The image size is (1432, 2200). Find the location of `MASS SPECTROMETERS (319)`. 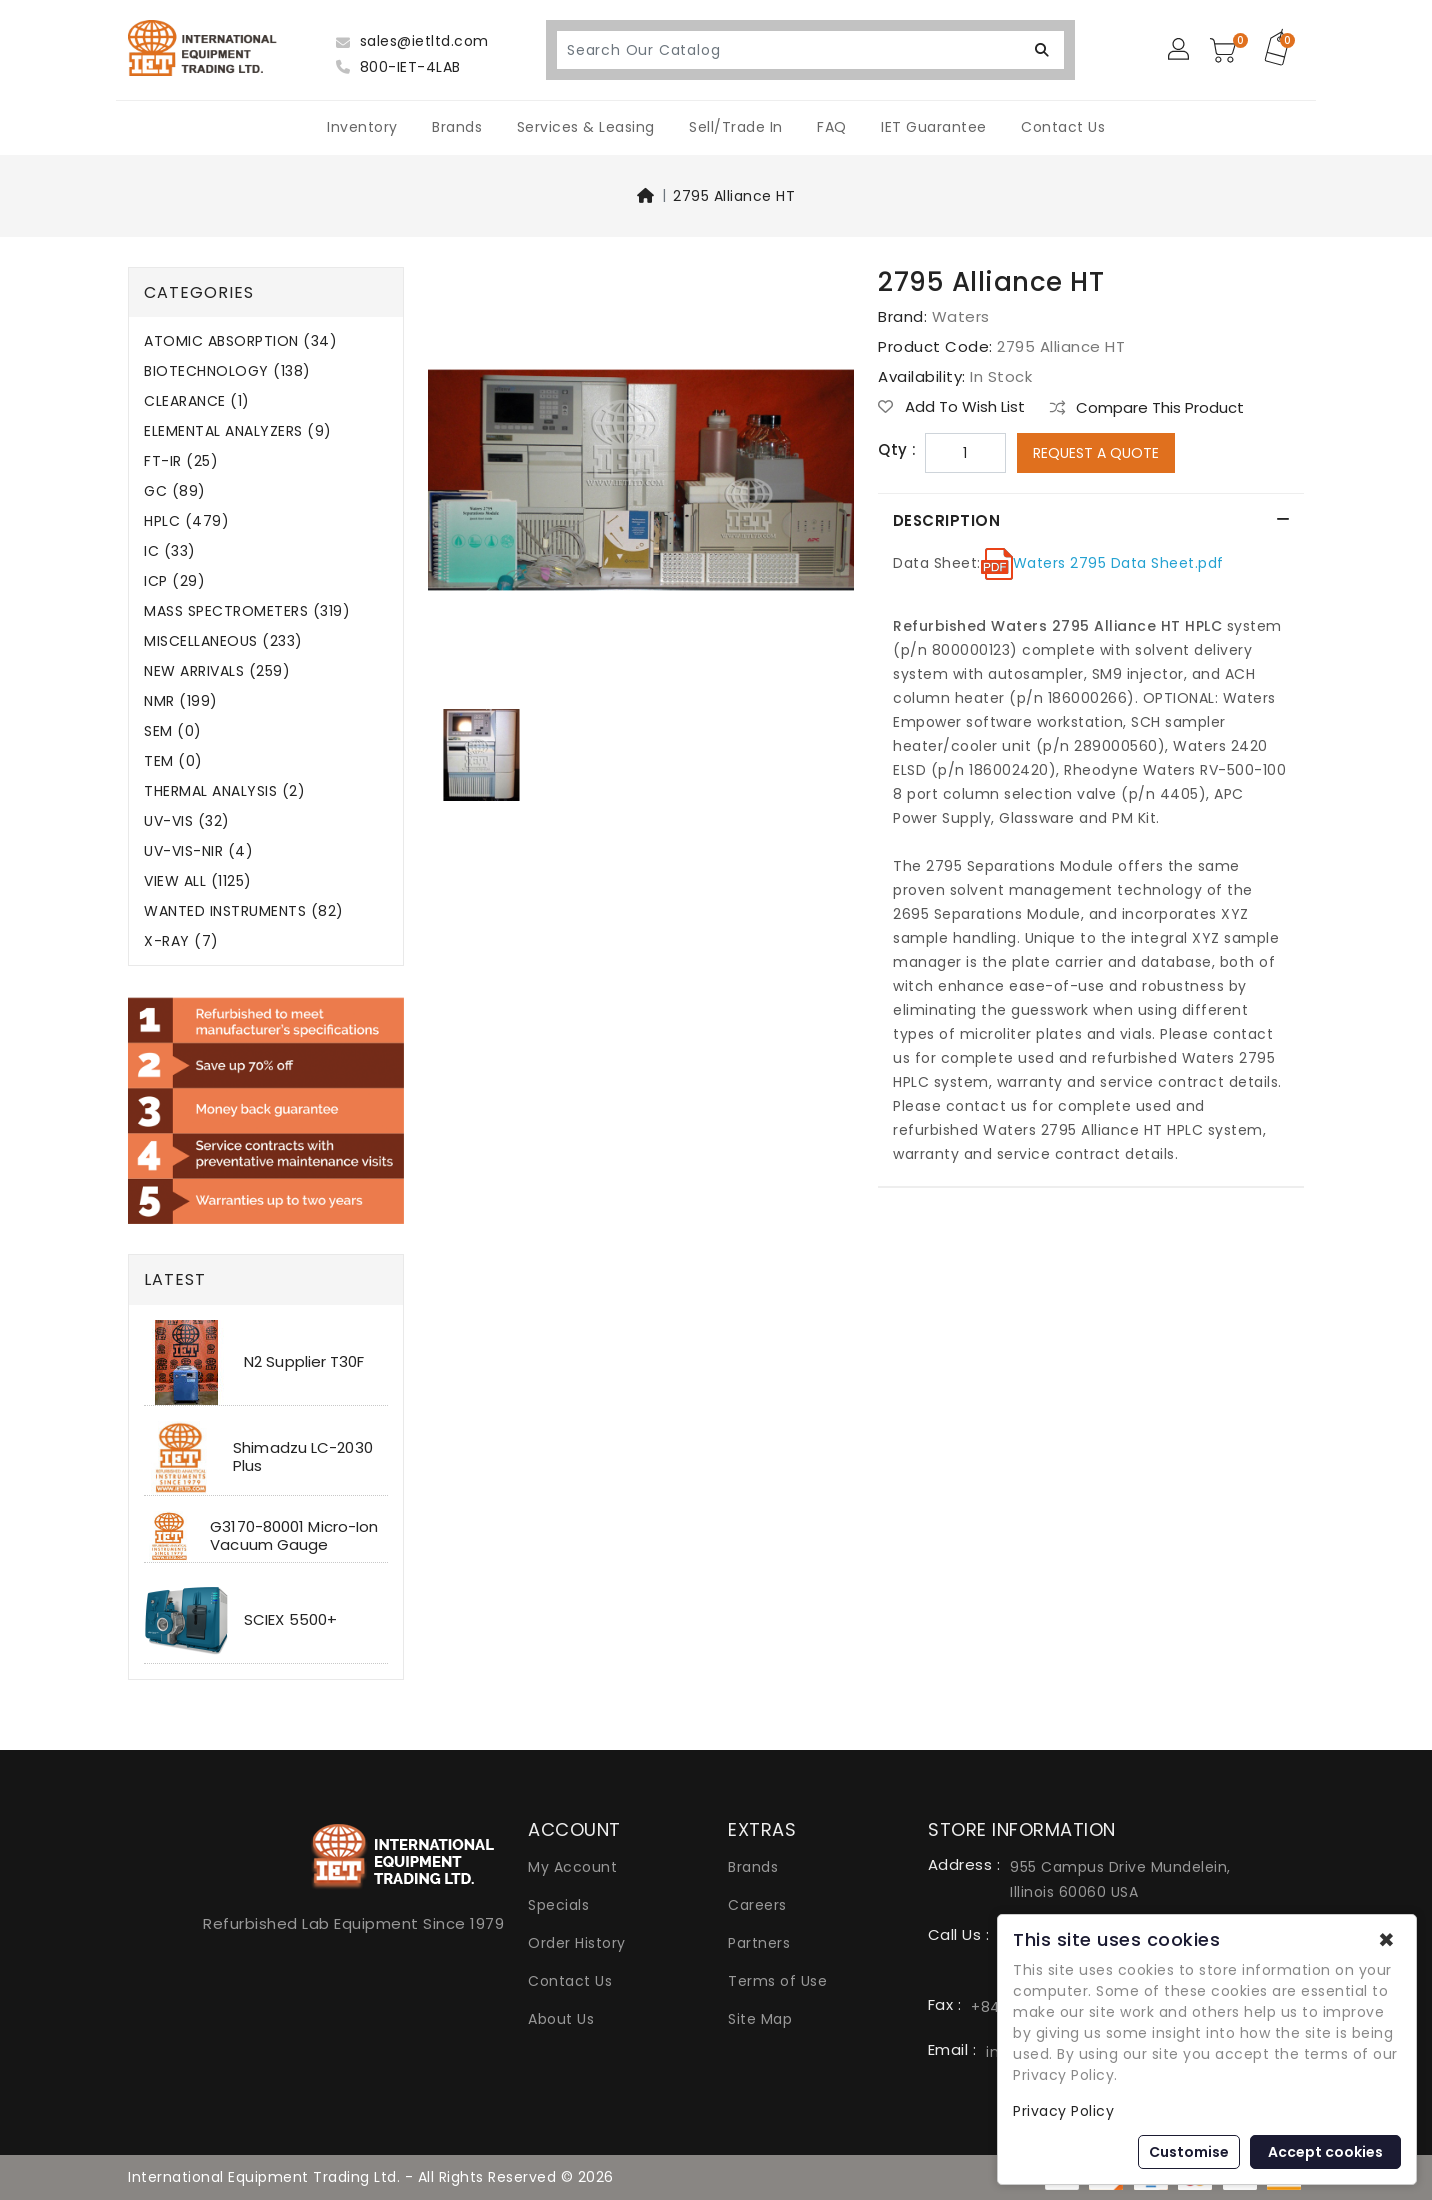

MASS SPECTROMETERS (319) is located at coordinates (247, 611).